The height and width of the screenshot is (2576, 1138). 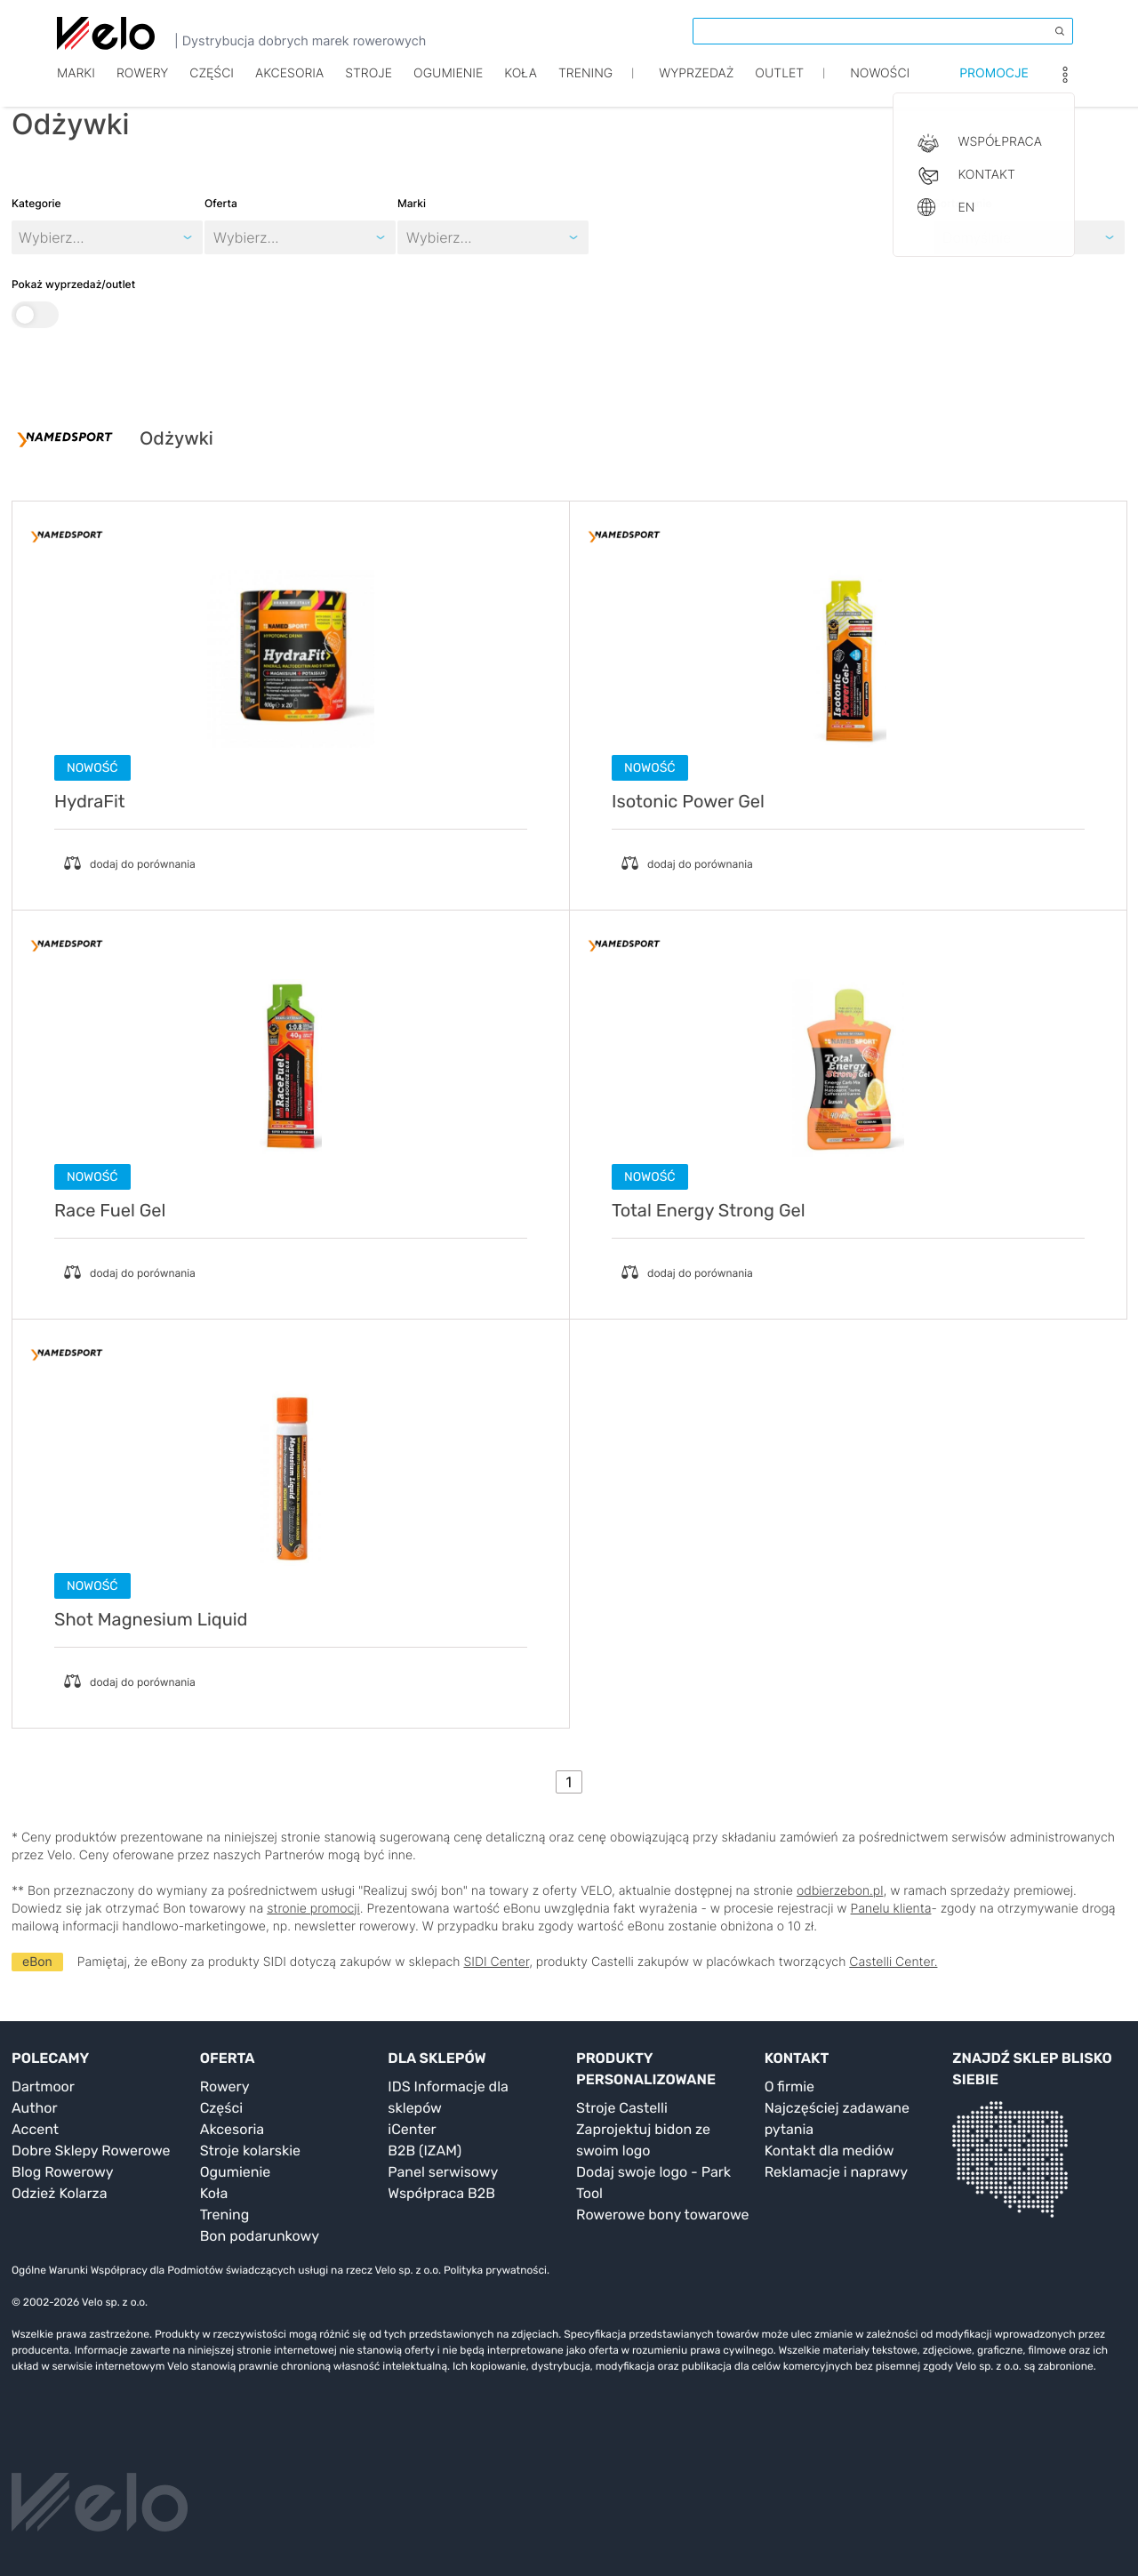 What do you see at coordinates (622, 2107) in the screenshot?
I see `Stroje Castelli` at bounding box center [622, 2107].